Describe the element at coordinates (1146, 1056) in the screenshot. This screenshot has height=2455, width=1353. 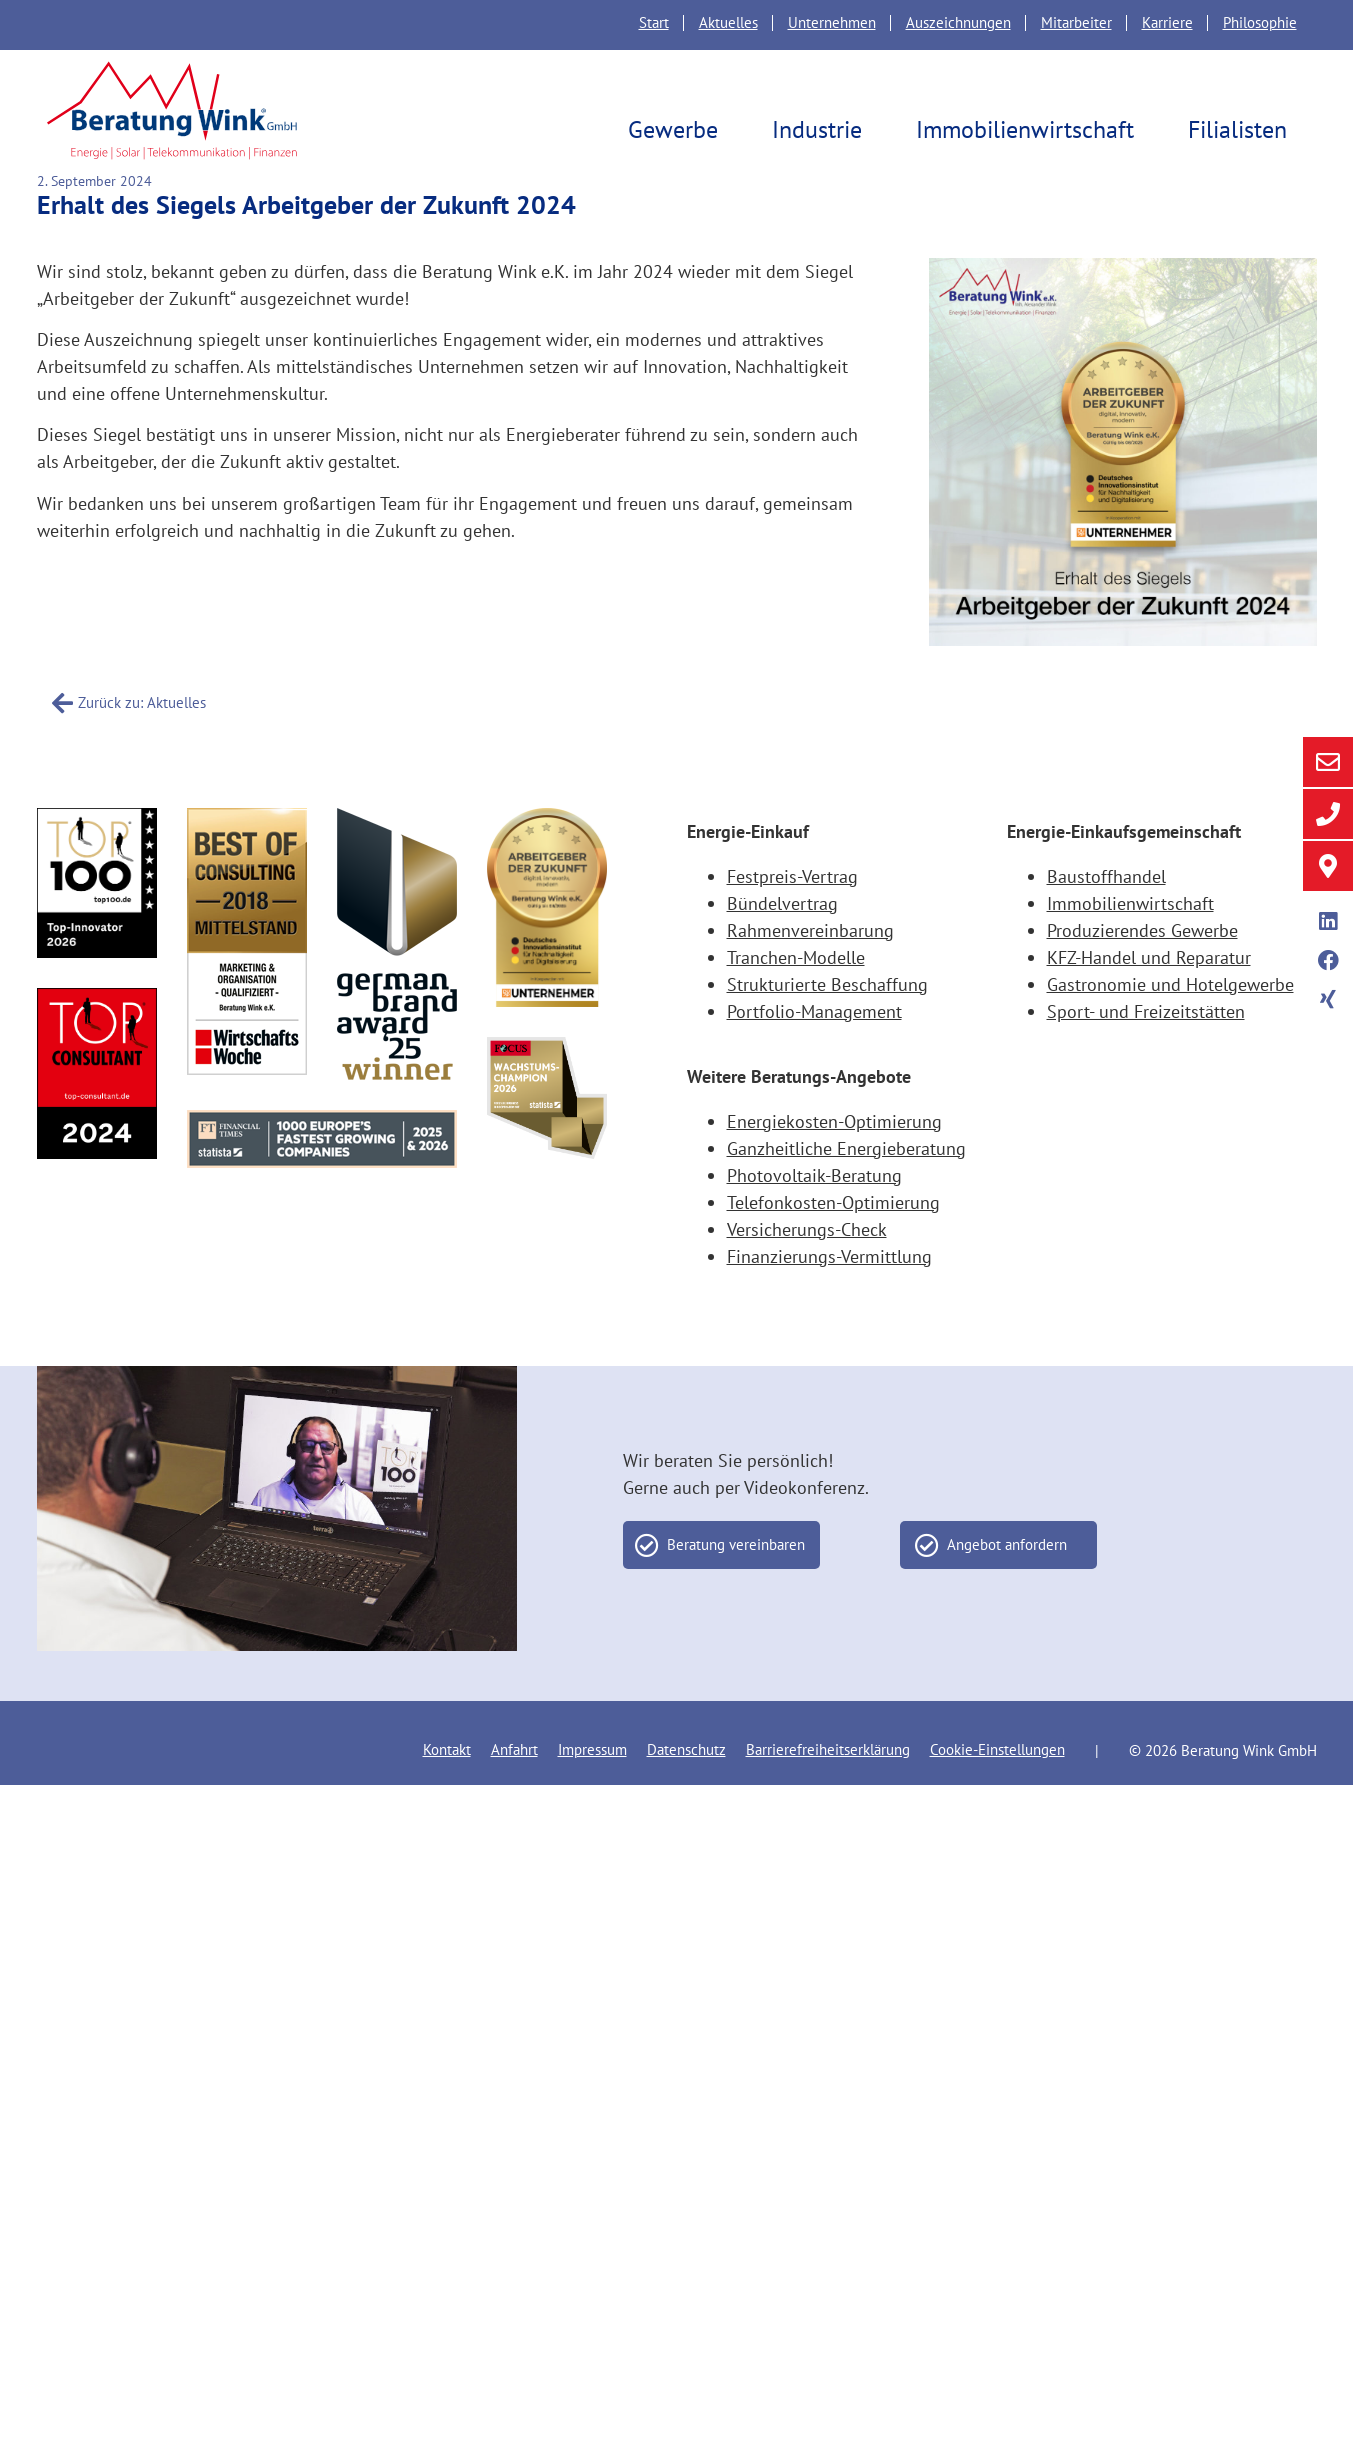
I see `Sport- und Freizeitstätten` at that location.